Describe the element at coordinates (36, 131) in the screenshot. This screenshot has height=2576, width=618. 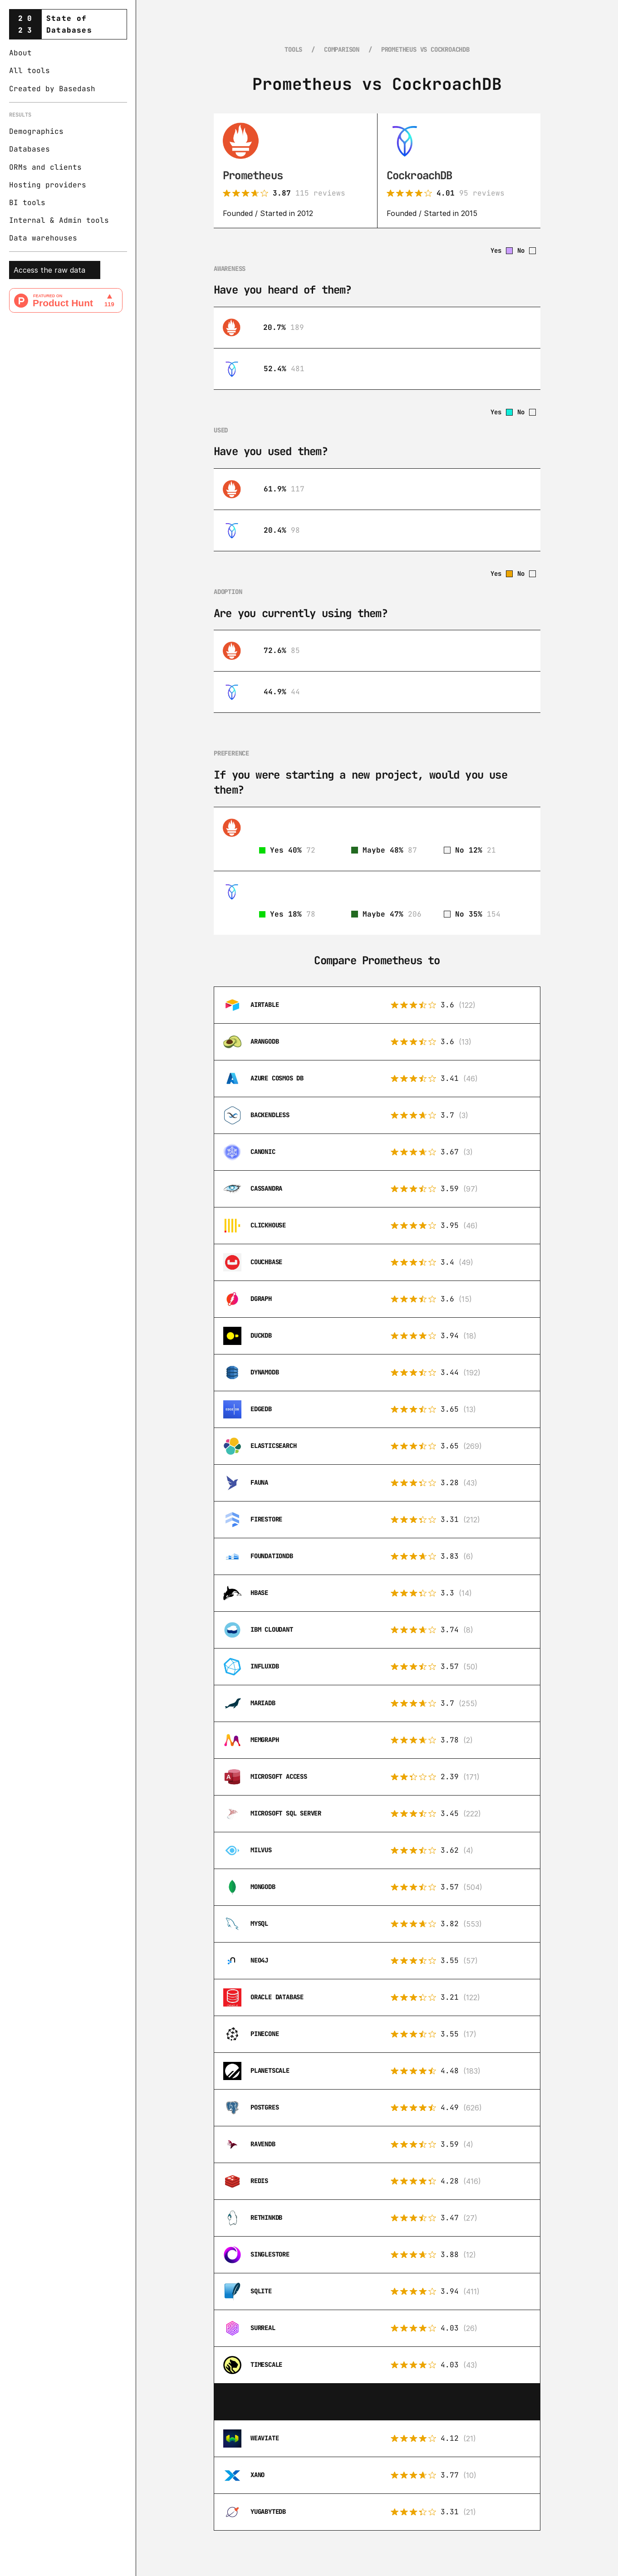
I see `Demographics` at that location.